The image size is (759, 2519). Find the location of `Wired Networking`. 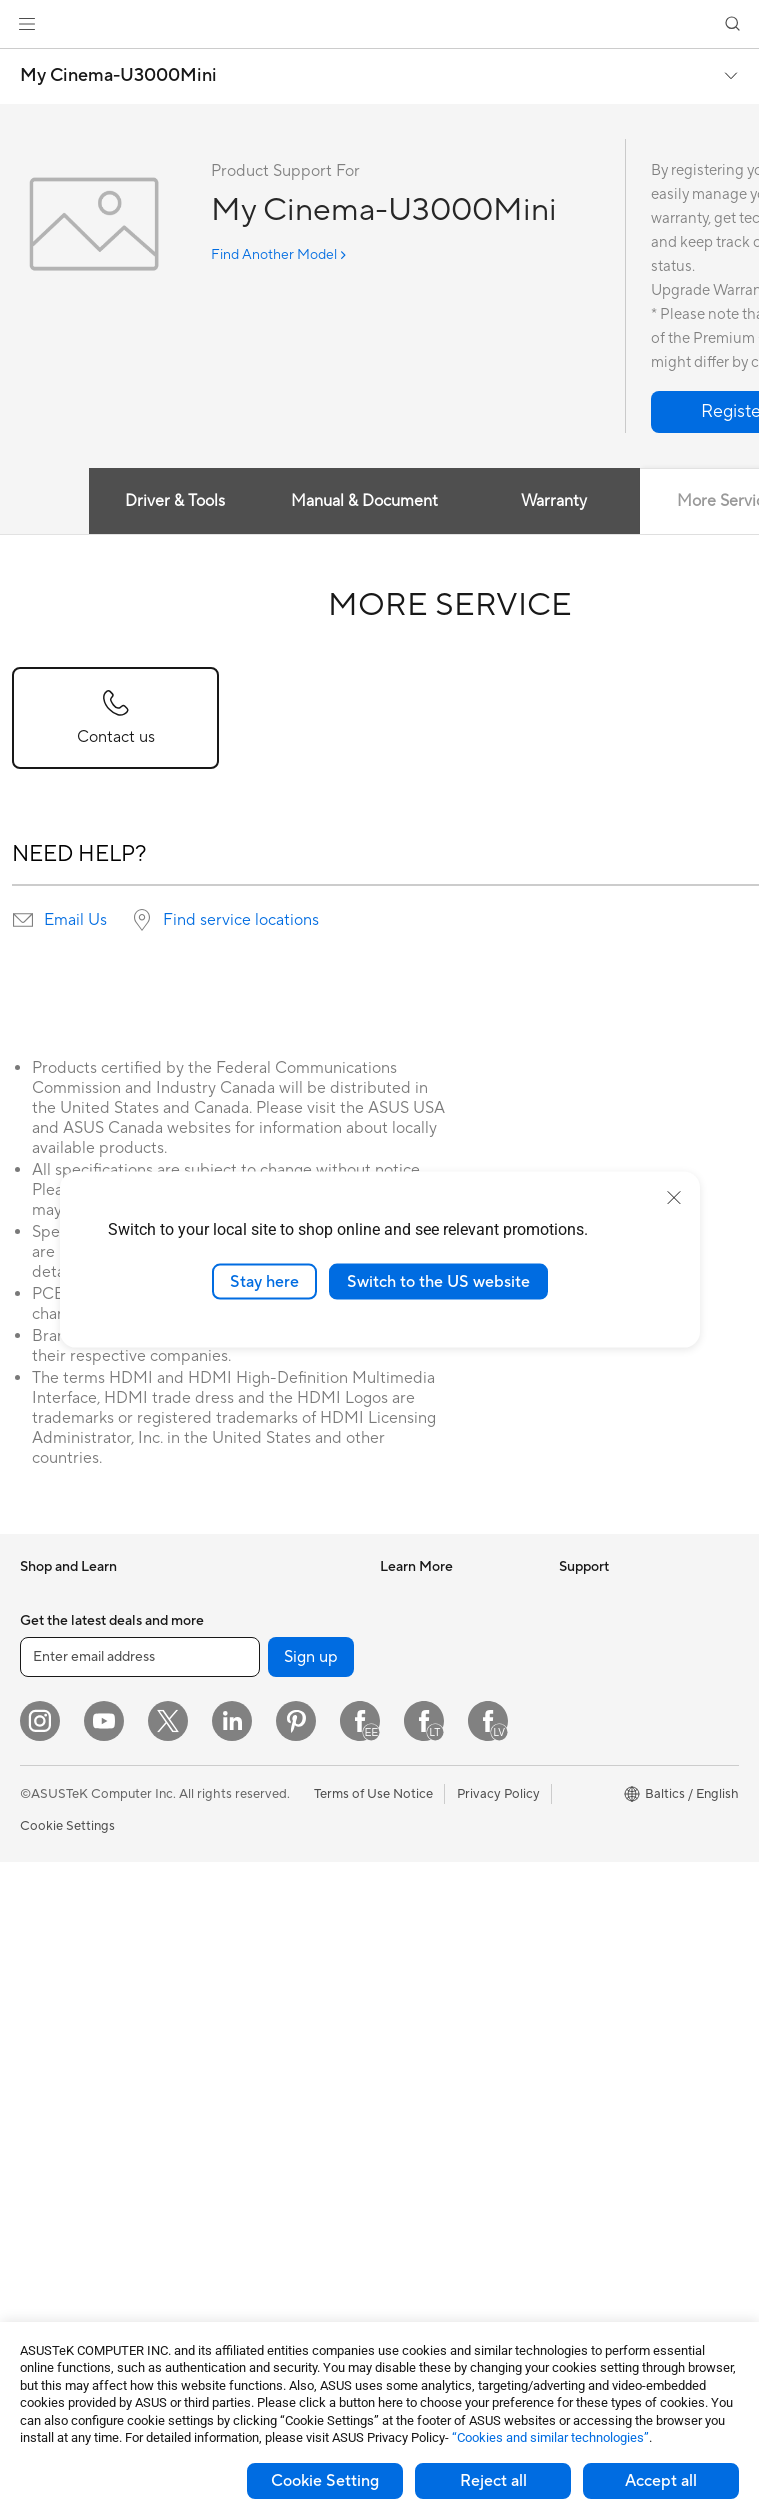

Wired Networking is located at coordinates (250, 1883).